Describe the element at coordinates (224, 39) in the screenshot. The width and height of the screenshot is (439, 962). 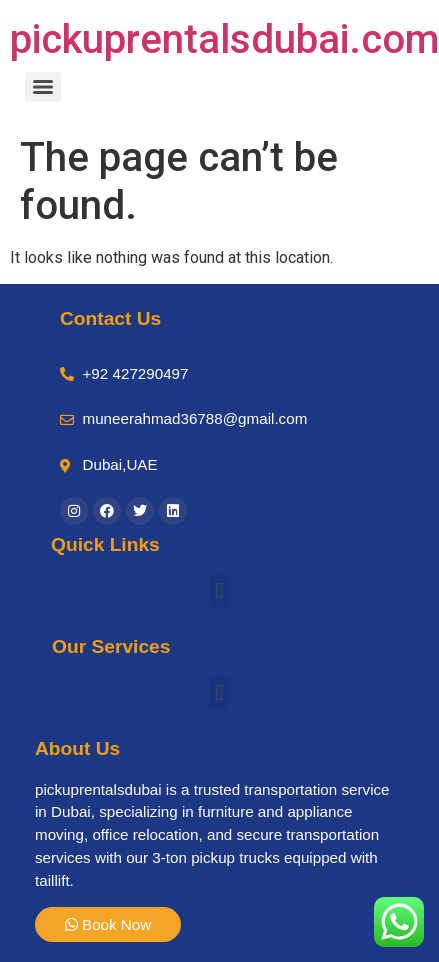
I see `pickuprentalsdubai.com` at that location.